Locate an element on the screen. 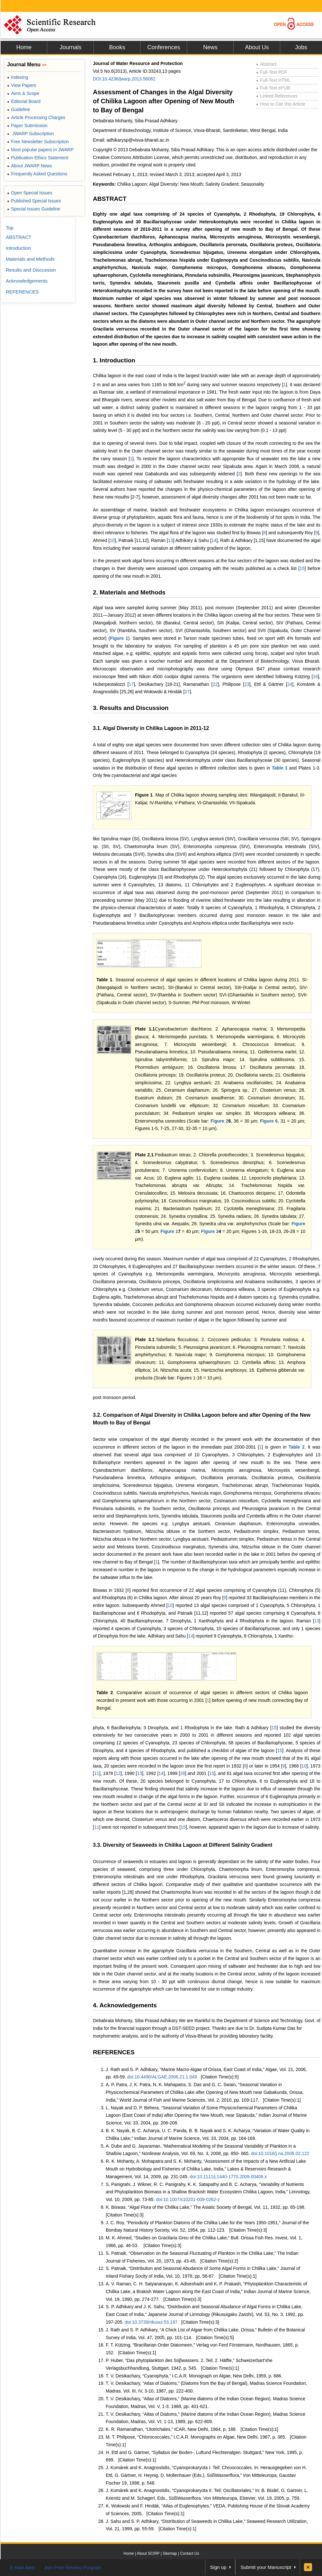  View Papers is located at coordinates (21, 85).